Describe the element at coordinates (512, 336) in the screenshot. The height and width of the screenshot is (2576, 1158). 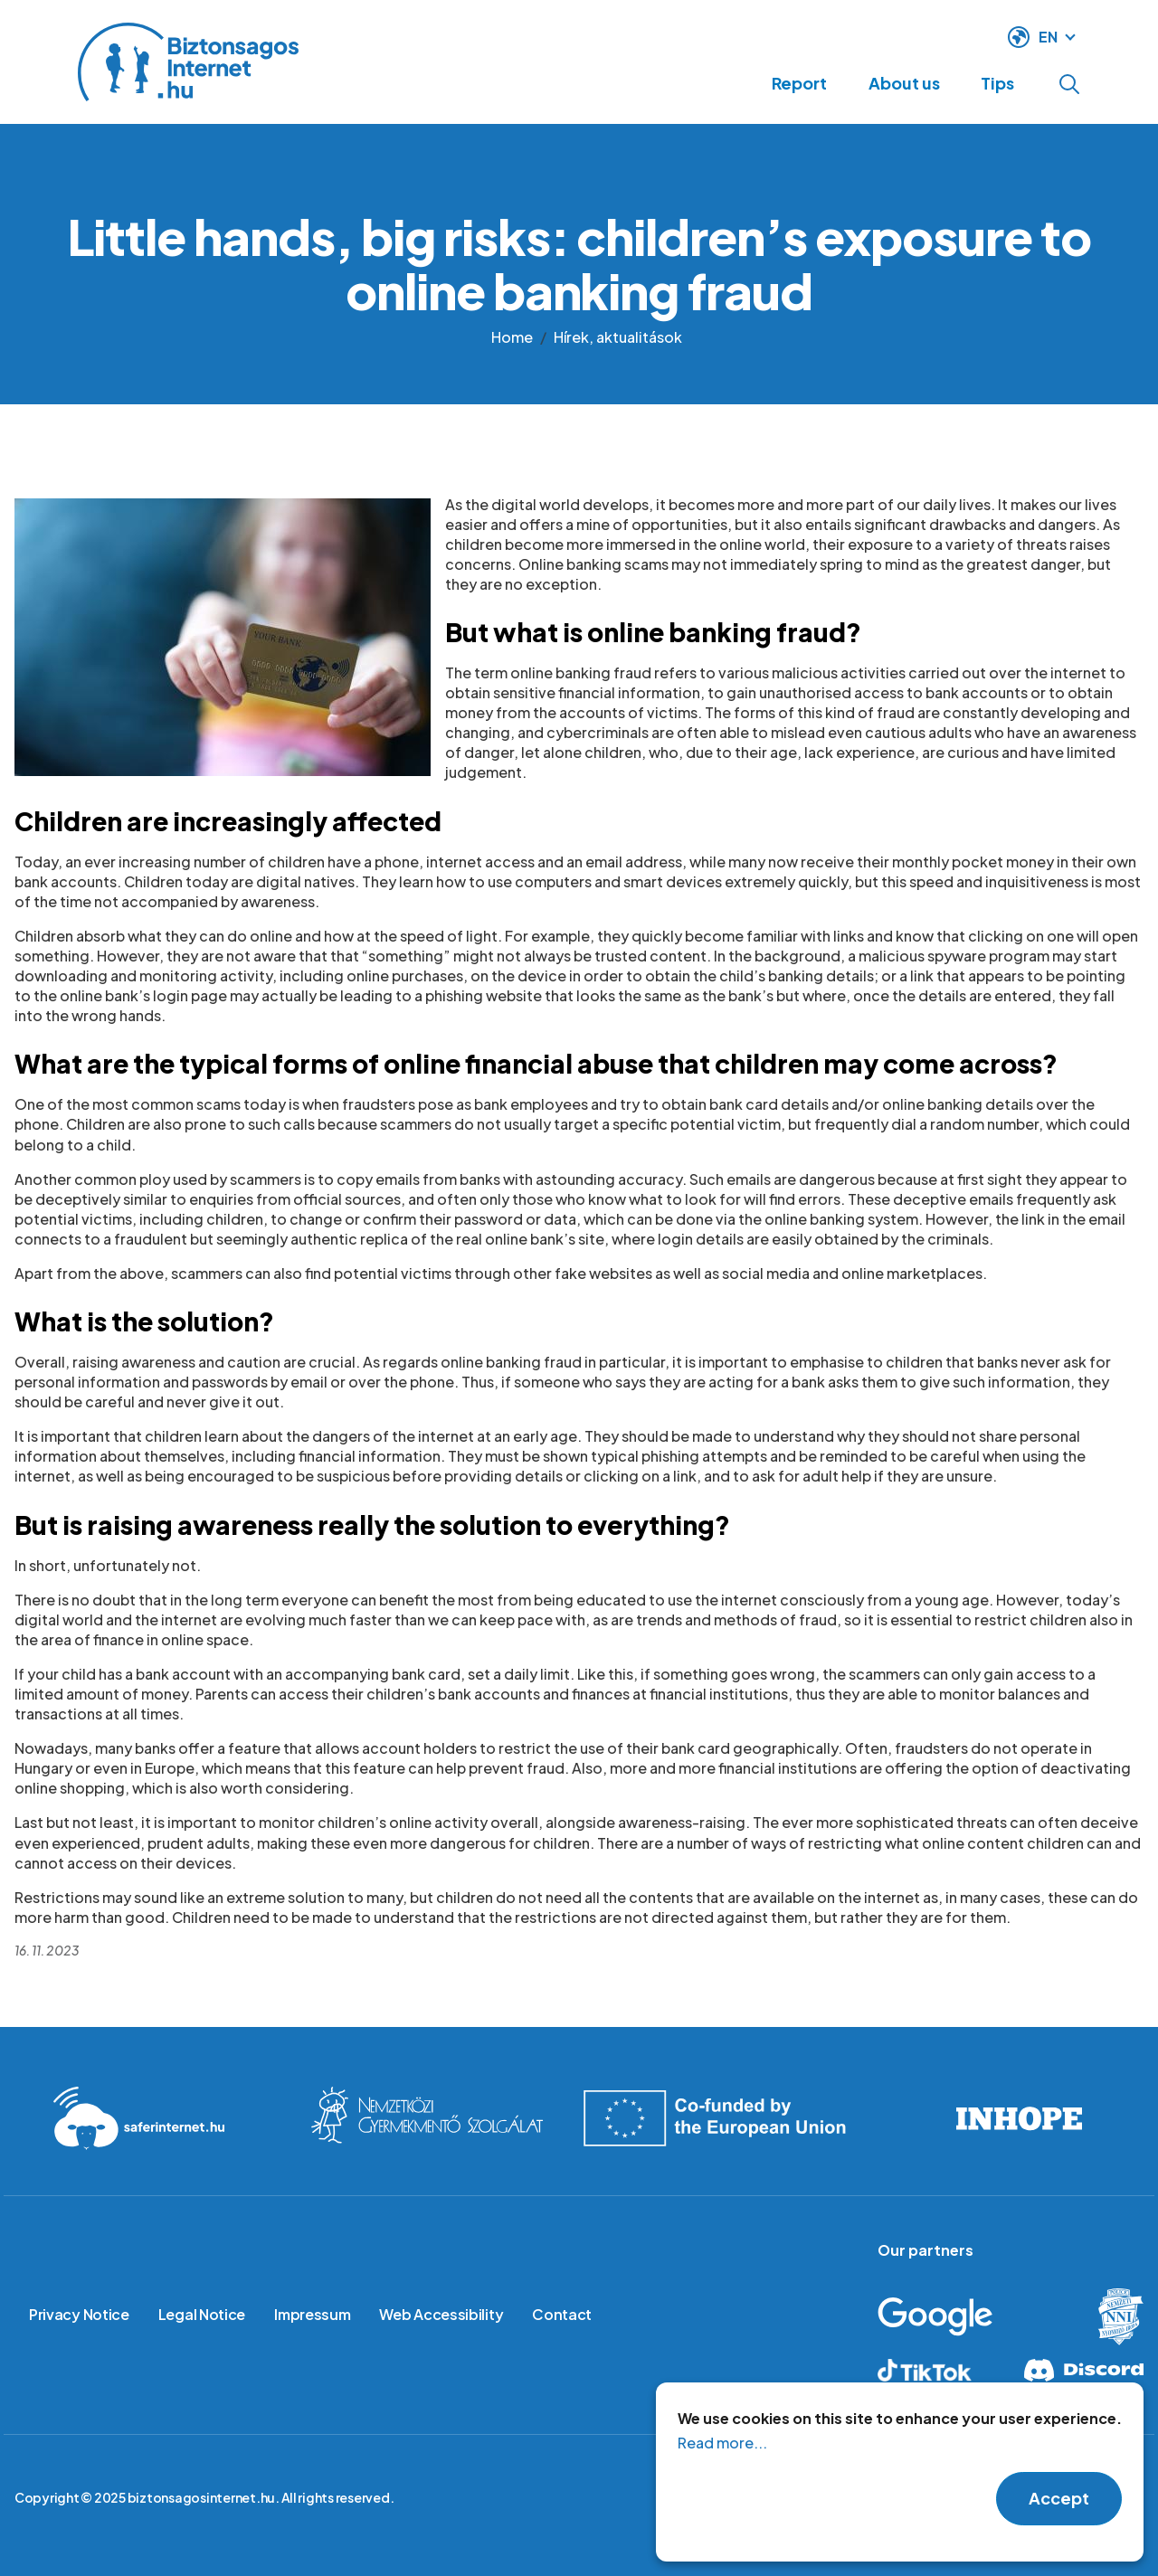
I see `Home` at that location.